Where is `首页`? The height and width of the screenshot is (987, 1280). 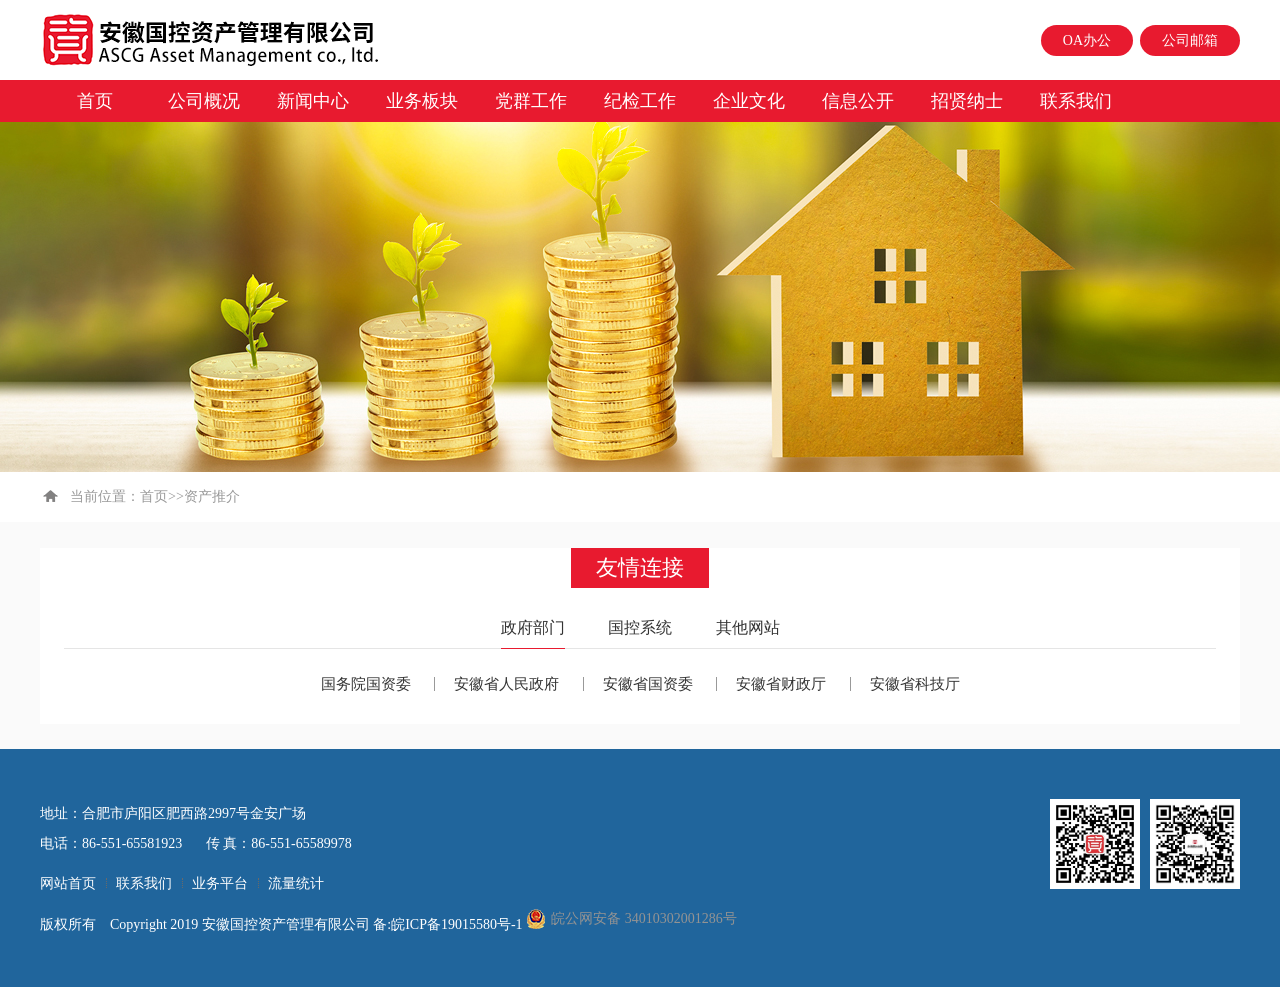
首页 is located at coordinates (95, 101).